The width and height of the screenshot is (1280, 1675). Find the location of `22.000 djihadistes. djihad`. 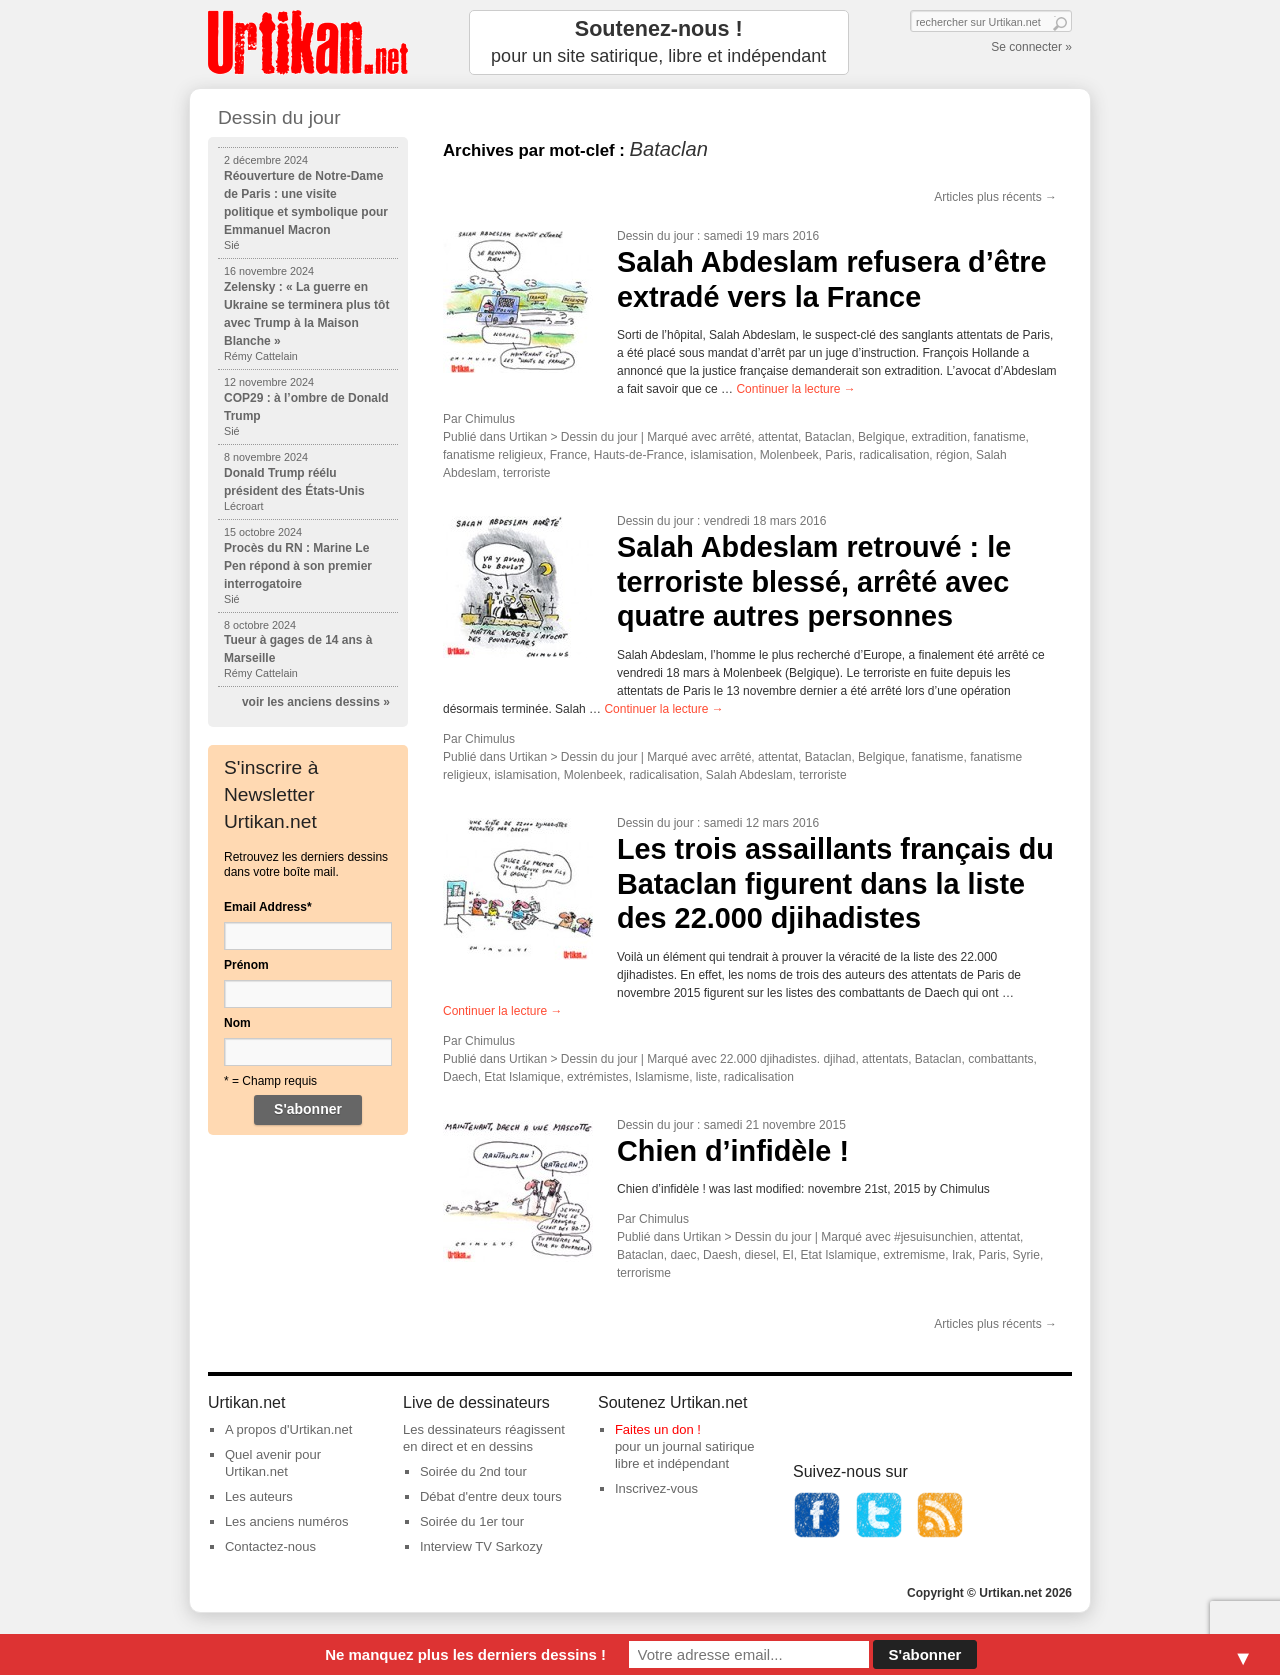

22.000 djihadistes. djihad is located at coordinates (787, 1059).